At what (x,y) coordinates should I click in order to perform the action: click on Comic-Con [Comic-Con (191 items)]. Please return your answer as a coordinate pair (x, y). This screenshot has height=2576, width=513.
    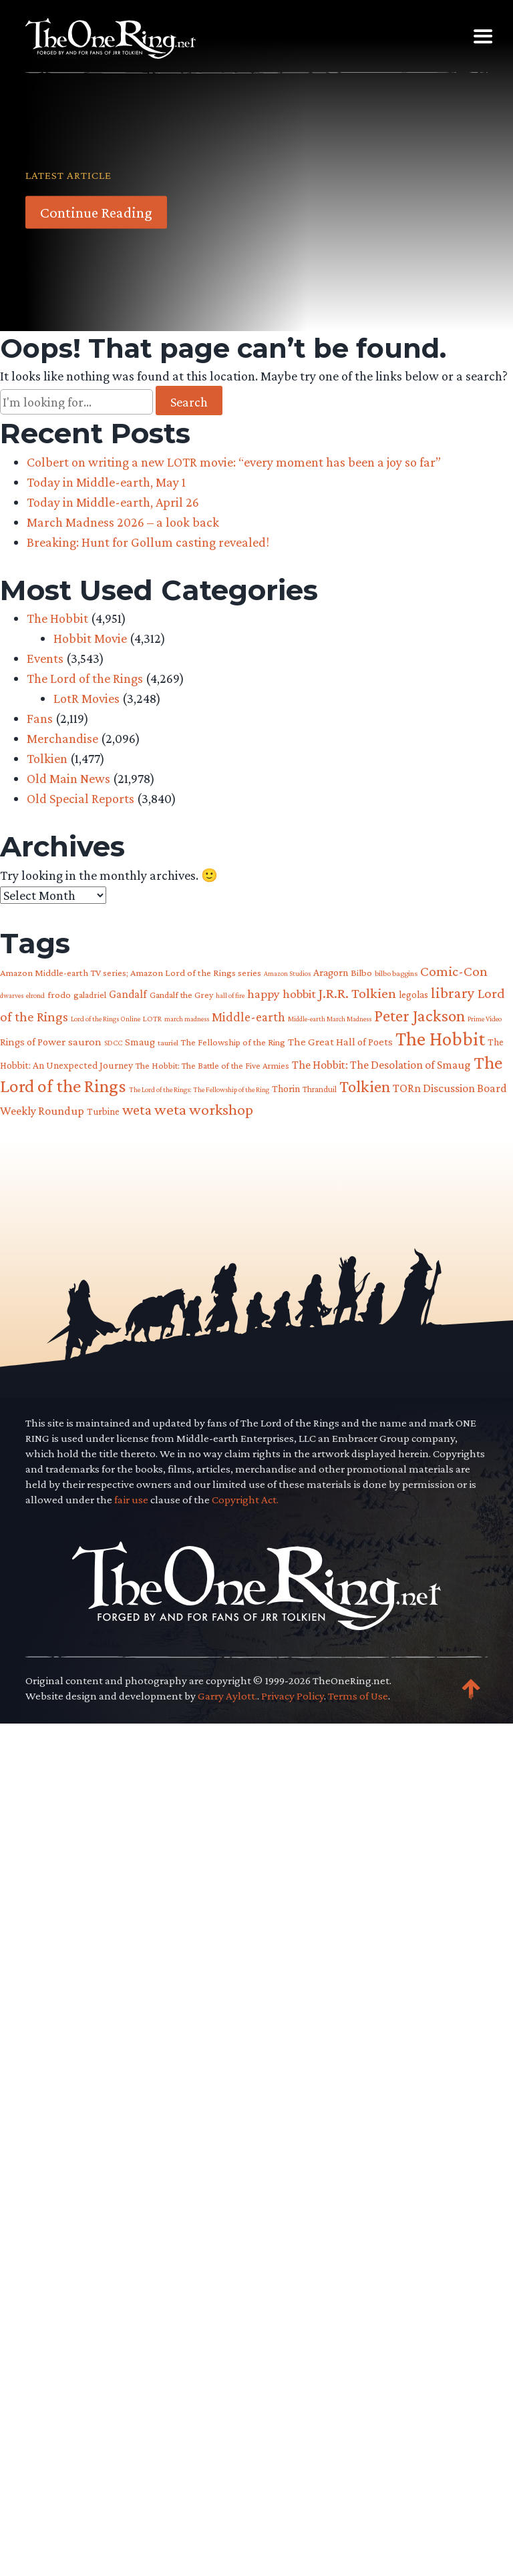
    Looking at the image, I should click on (454, 971).